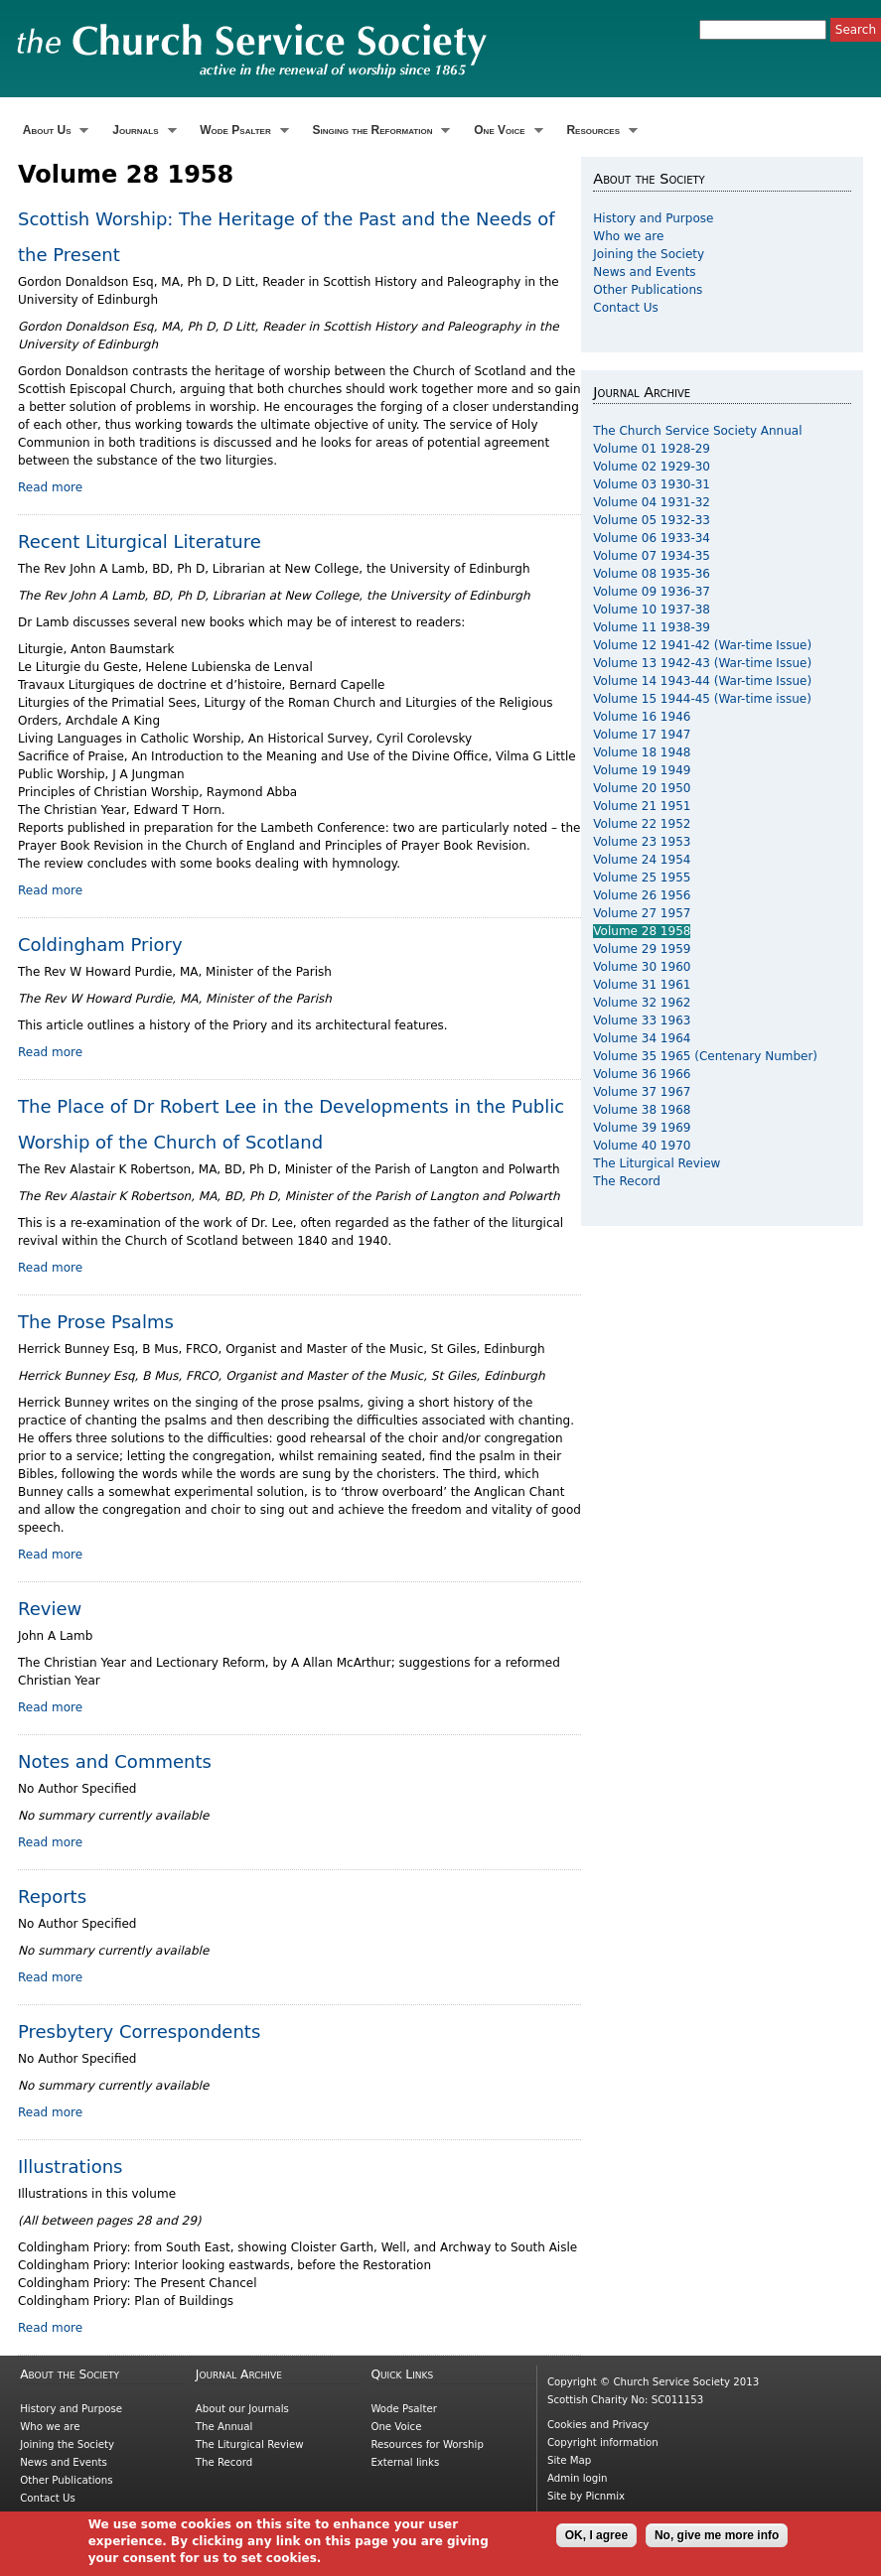 This screenshot has width=881, height=2576. I want to click on Volume 30 1960, so click(641, 967).